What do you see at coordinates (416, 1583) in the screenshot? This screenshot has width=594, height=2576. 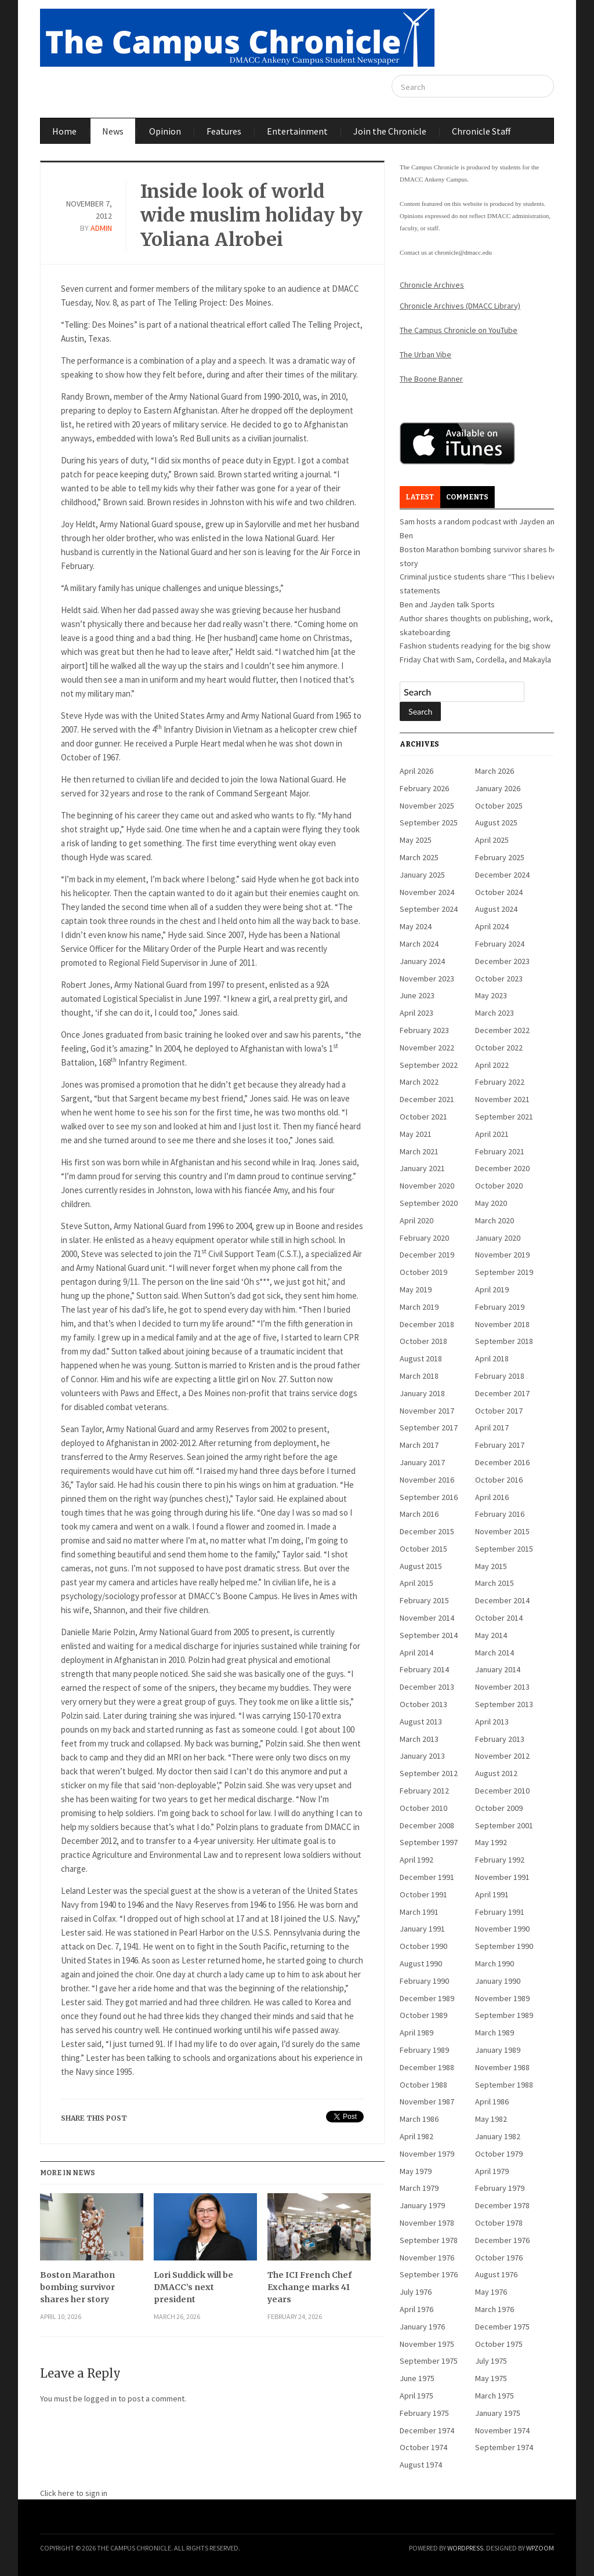 I see `April 2015` at bounding box center [416, 1583].